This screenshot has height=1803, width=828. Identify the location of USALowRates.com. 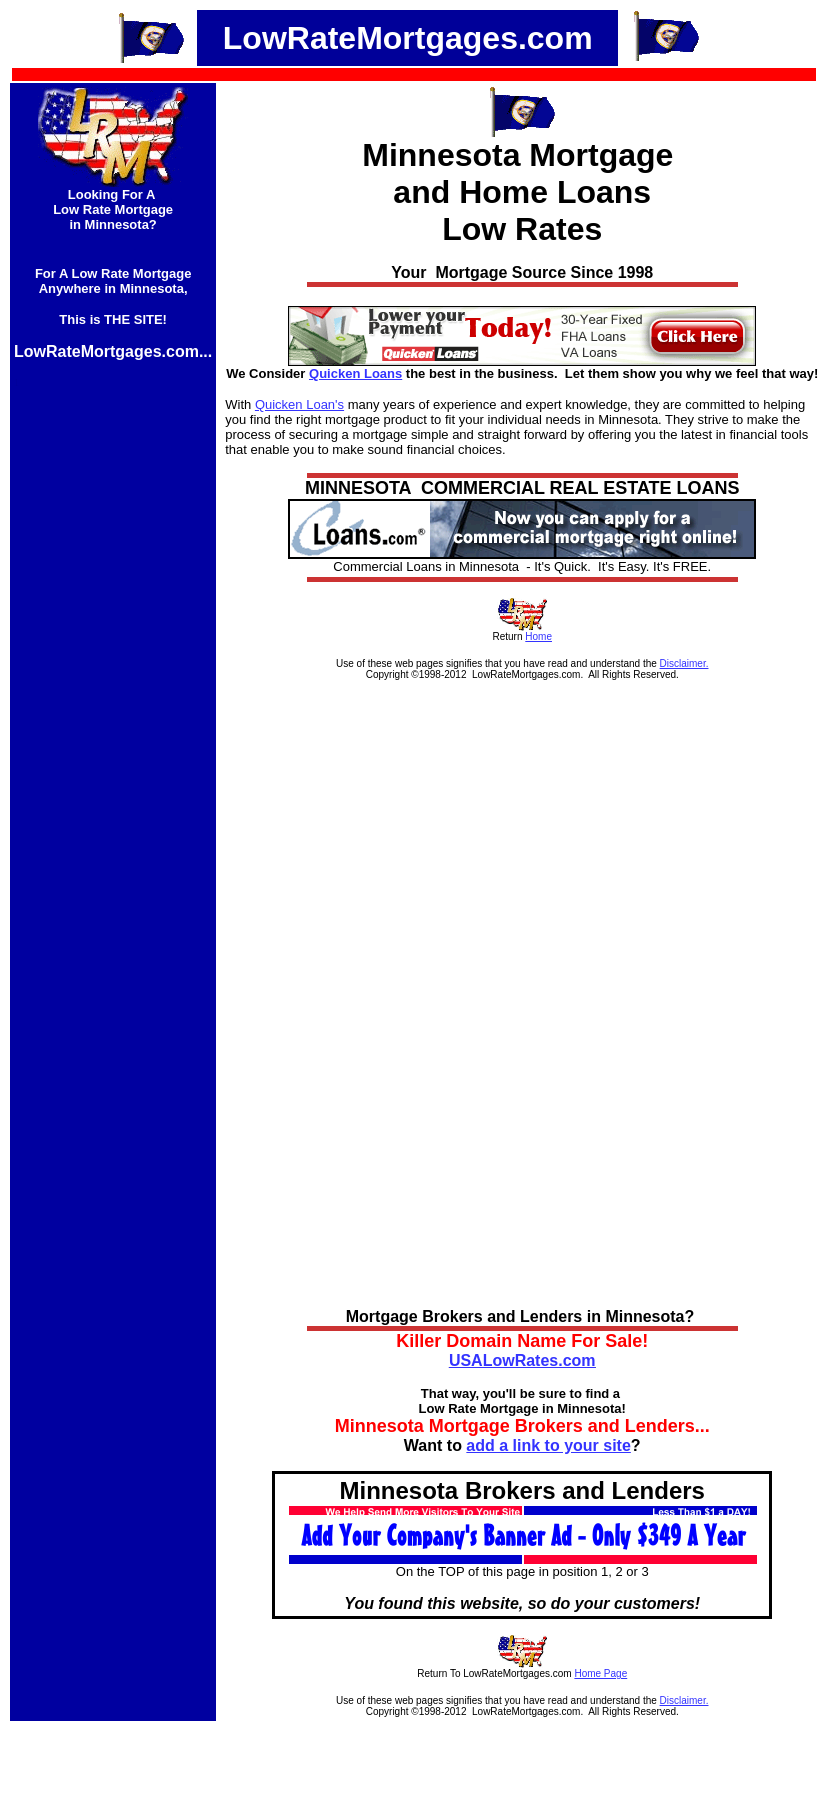
(522, 1360).